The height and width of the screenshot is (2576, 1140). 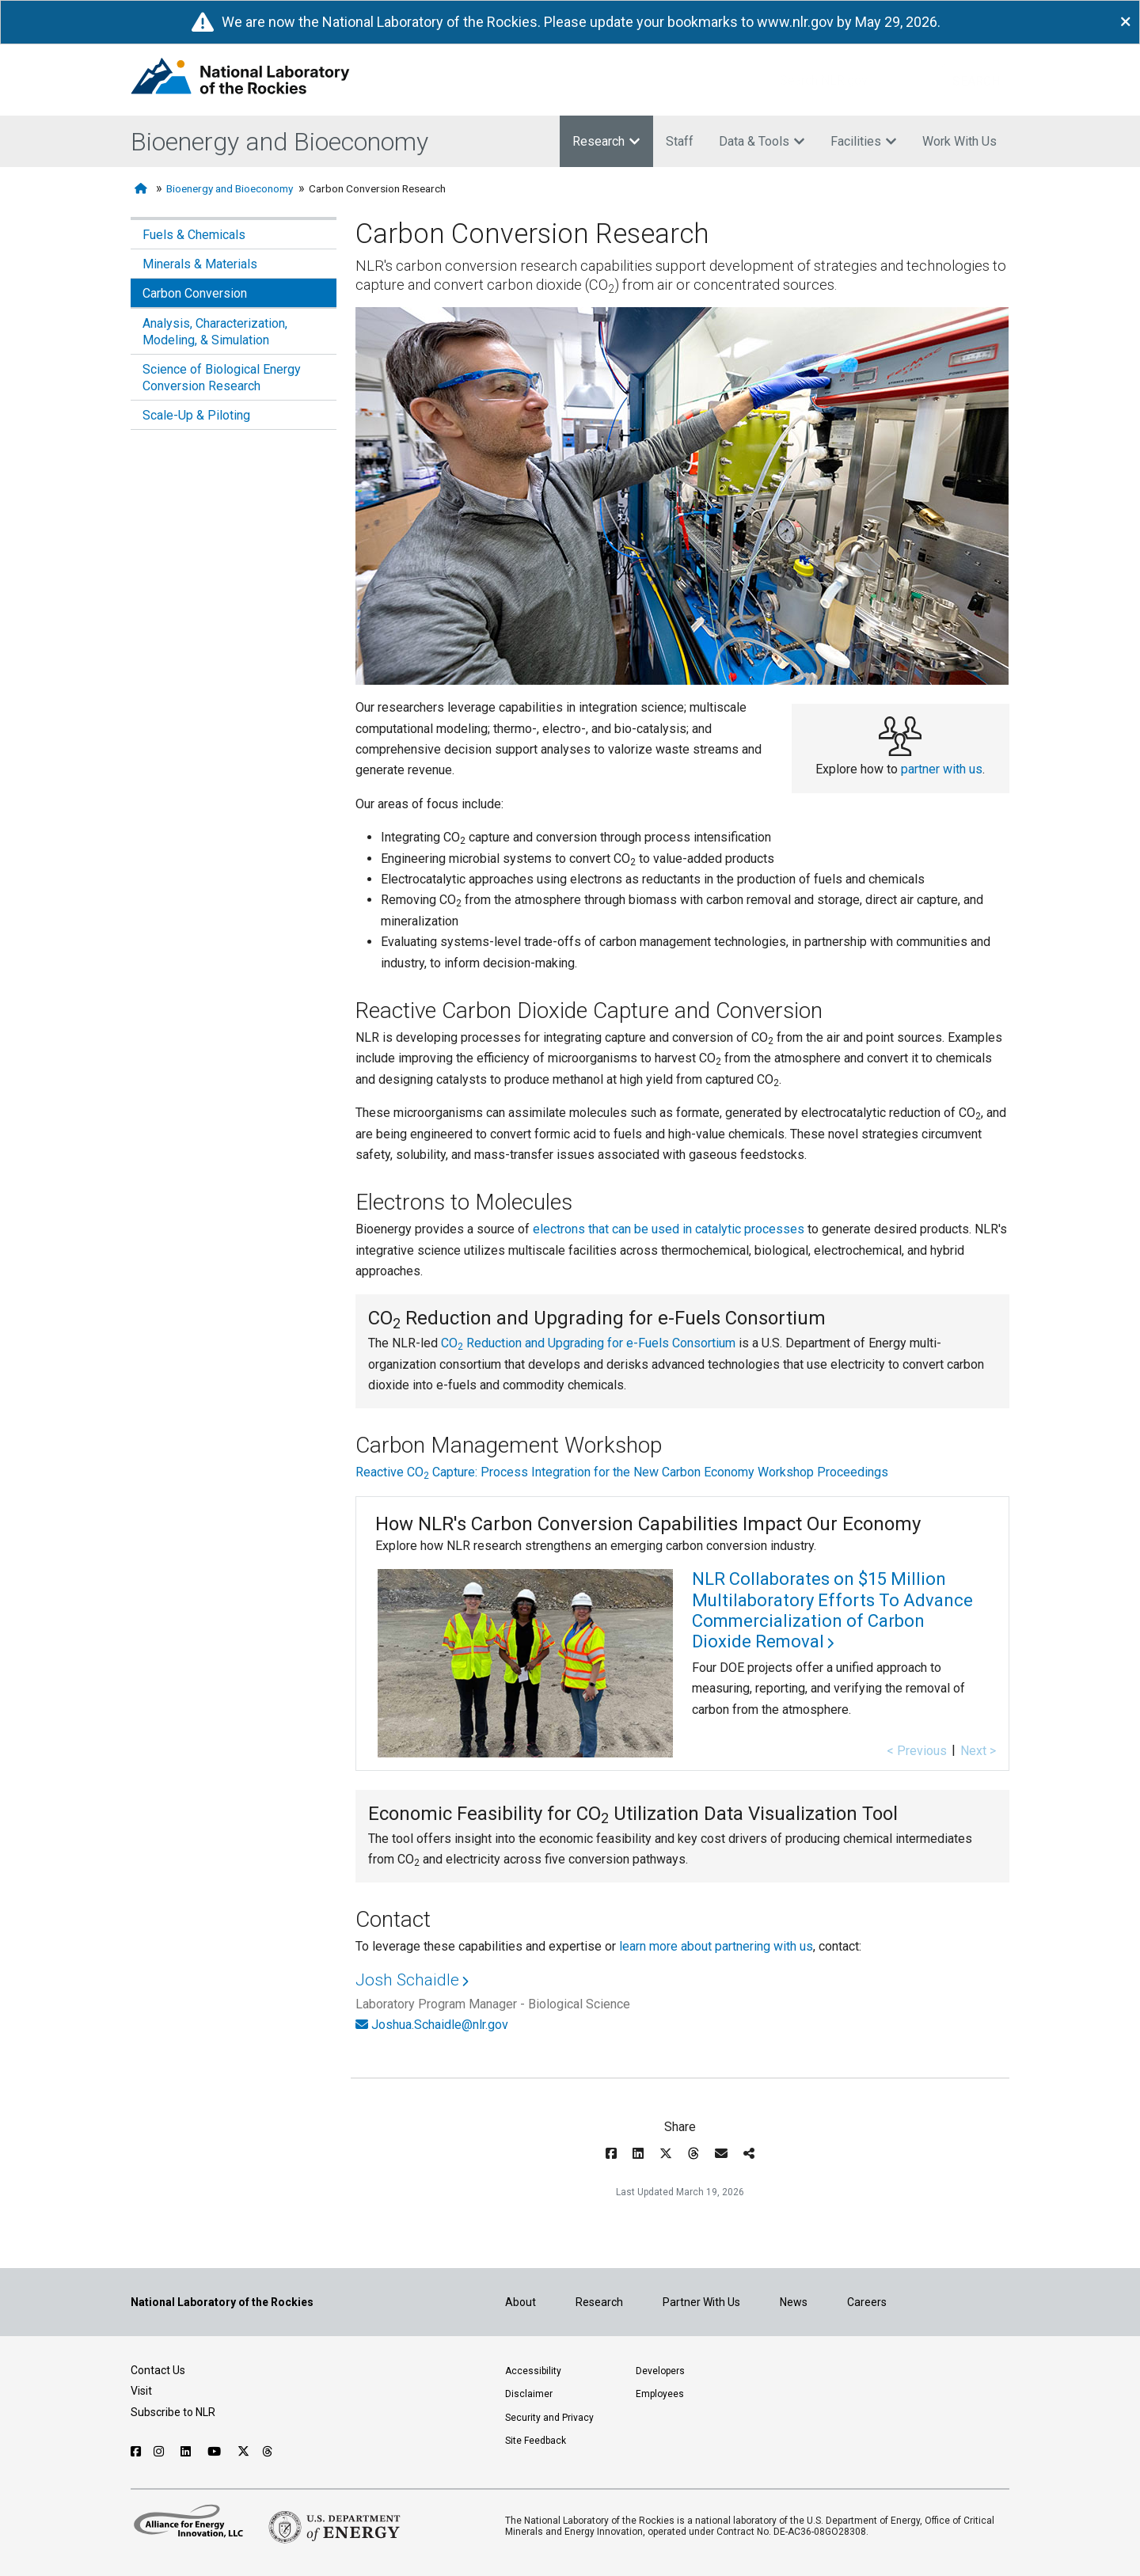 What do you see at coordinates (520, 2302) in the screenshot?
I see `About` at bounding box center [520, 2302].